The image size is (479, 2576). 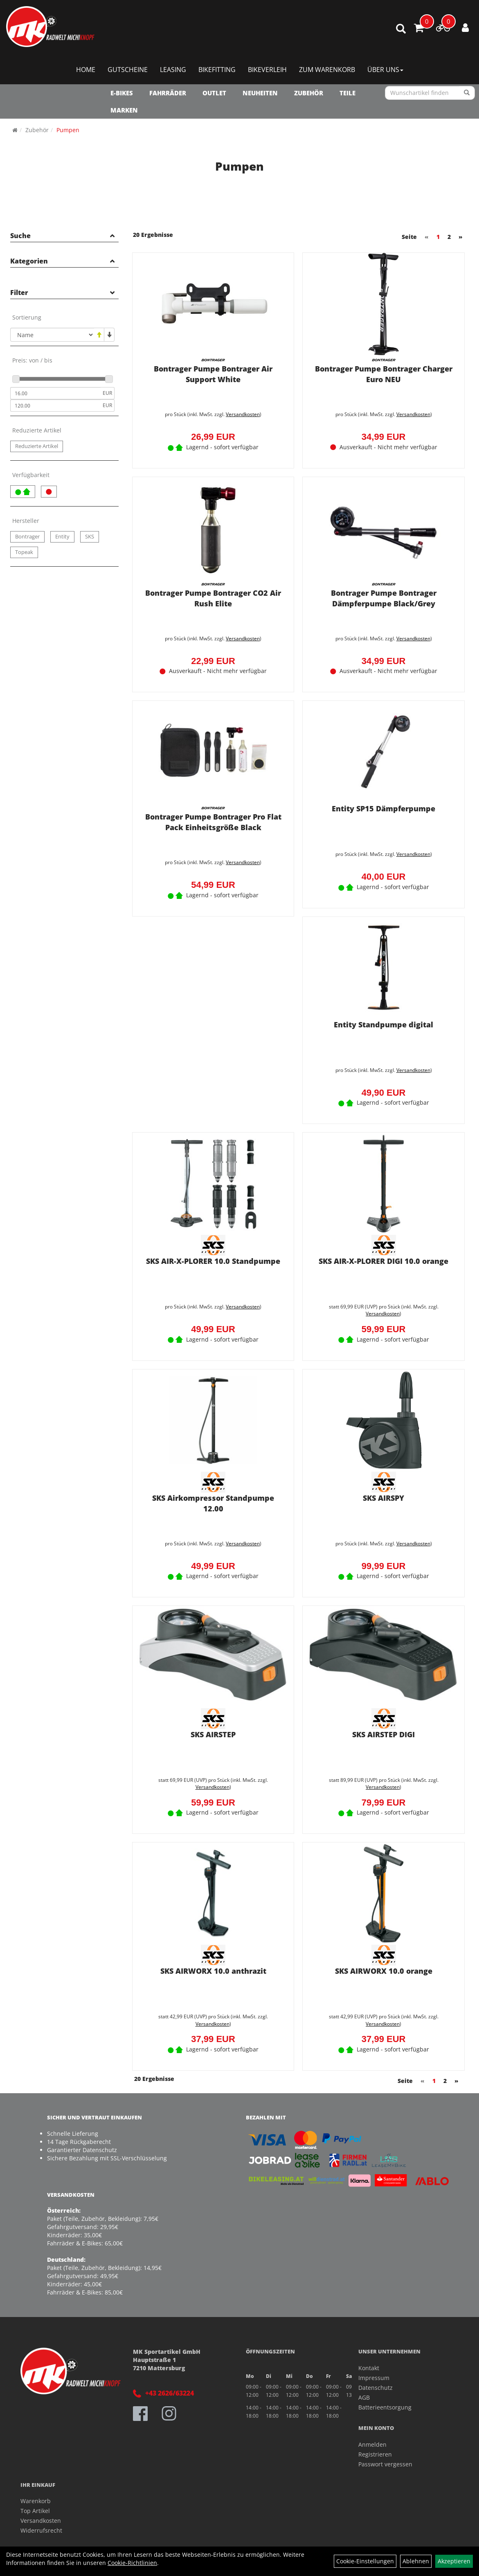 I want to click on [Artikelsuche], so click(x=401, y=29).